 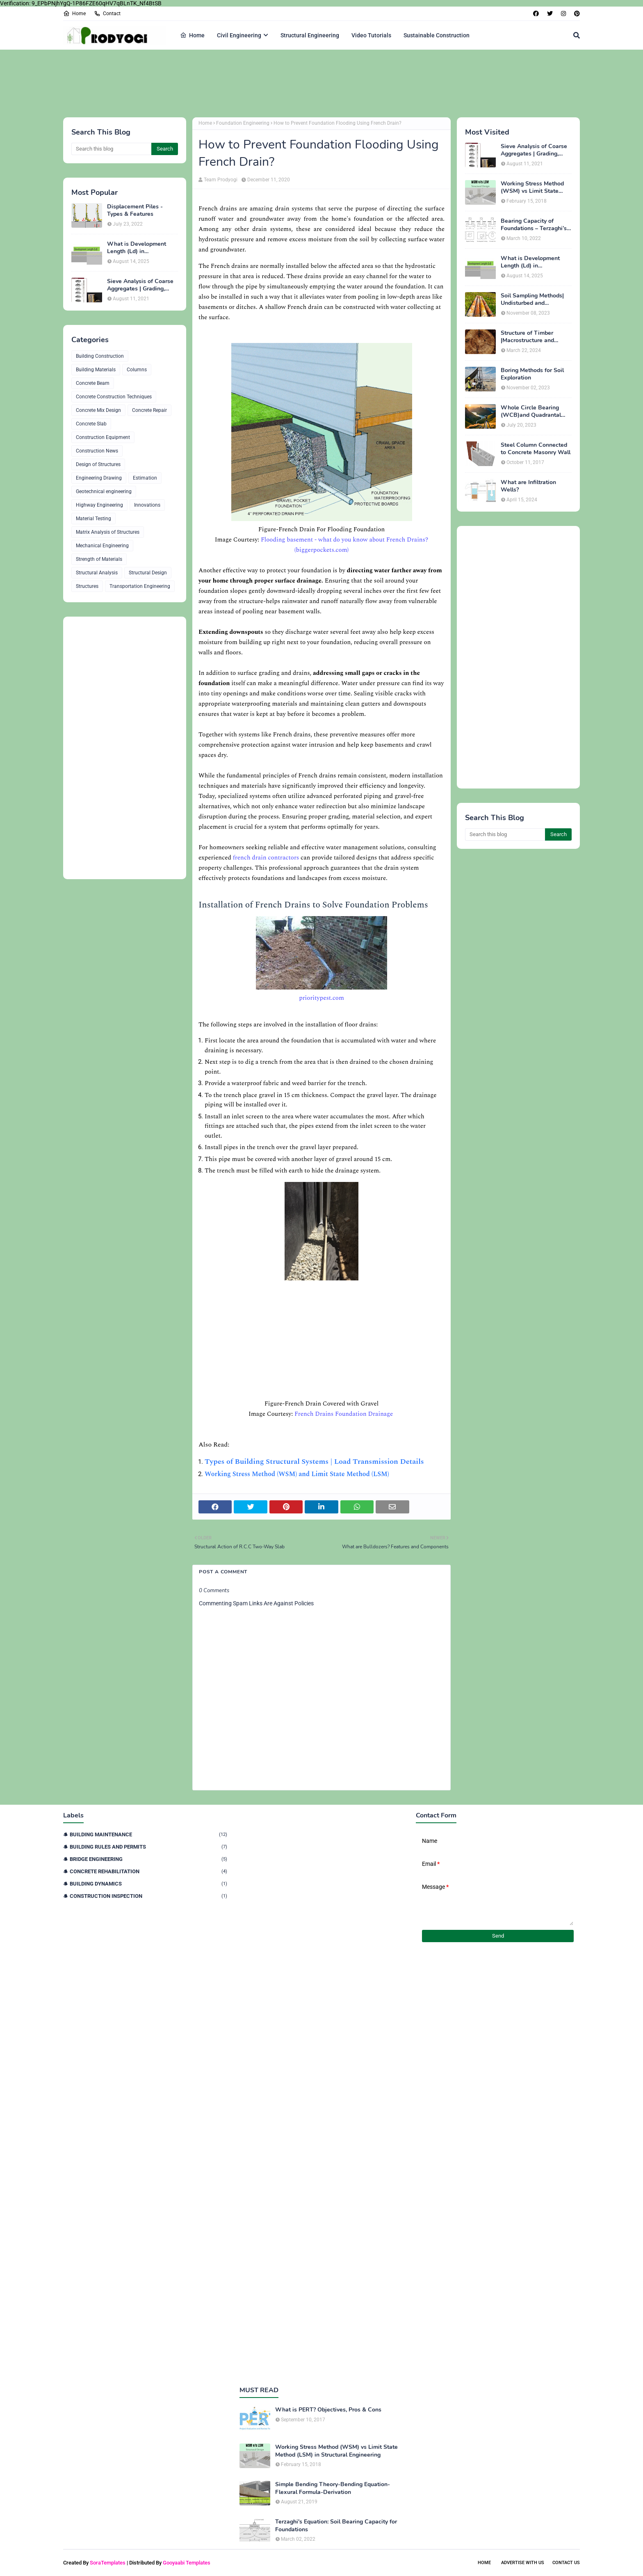 I want to click on Team Prodyogi, so click(x=220, y=180).